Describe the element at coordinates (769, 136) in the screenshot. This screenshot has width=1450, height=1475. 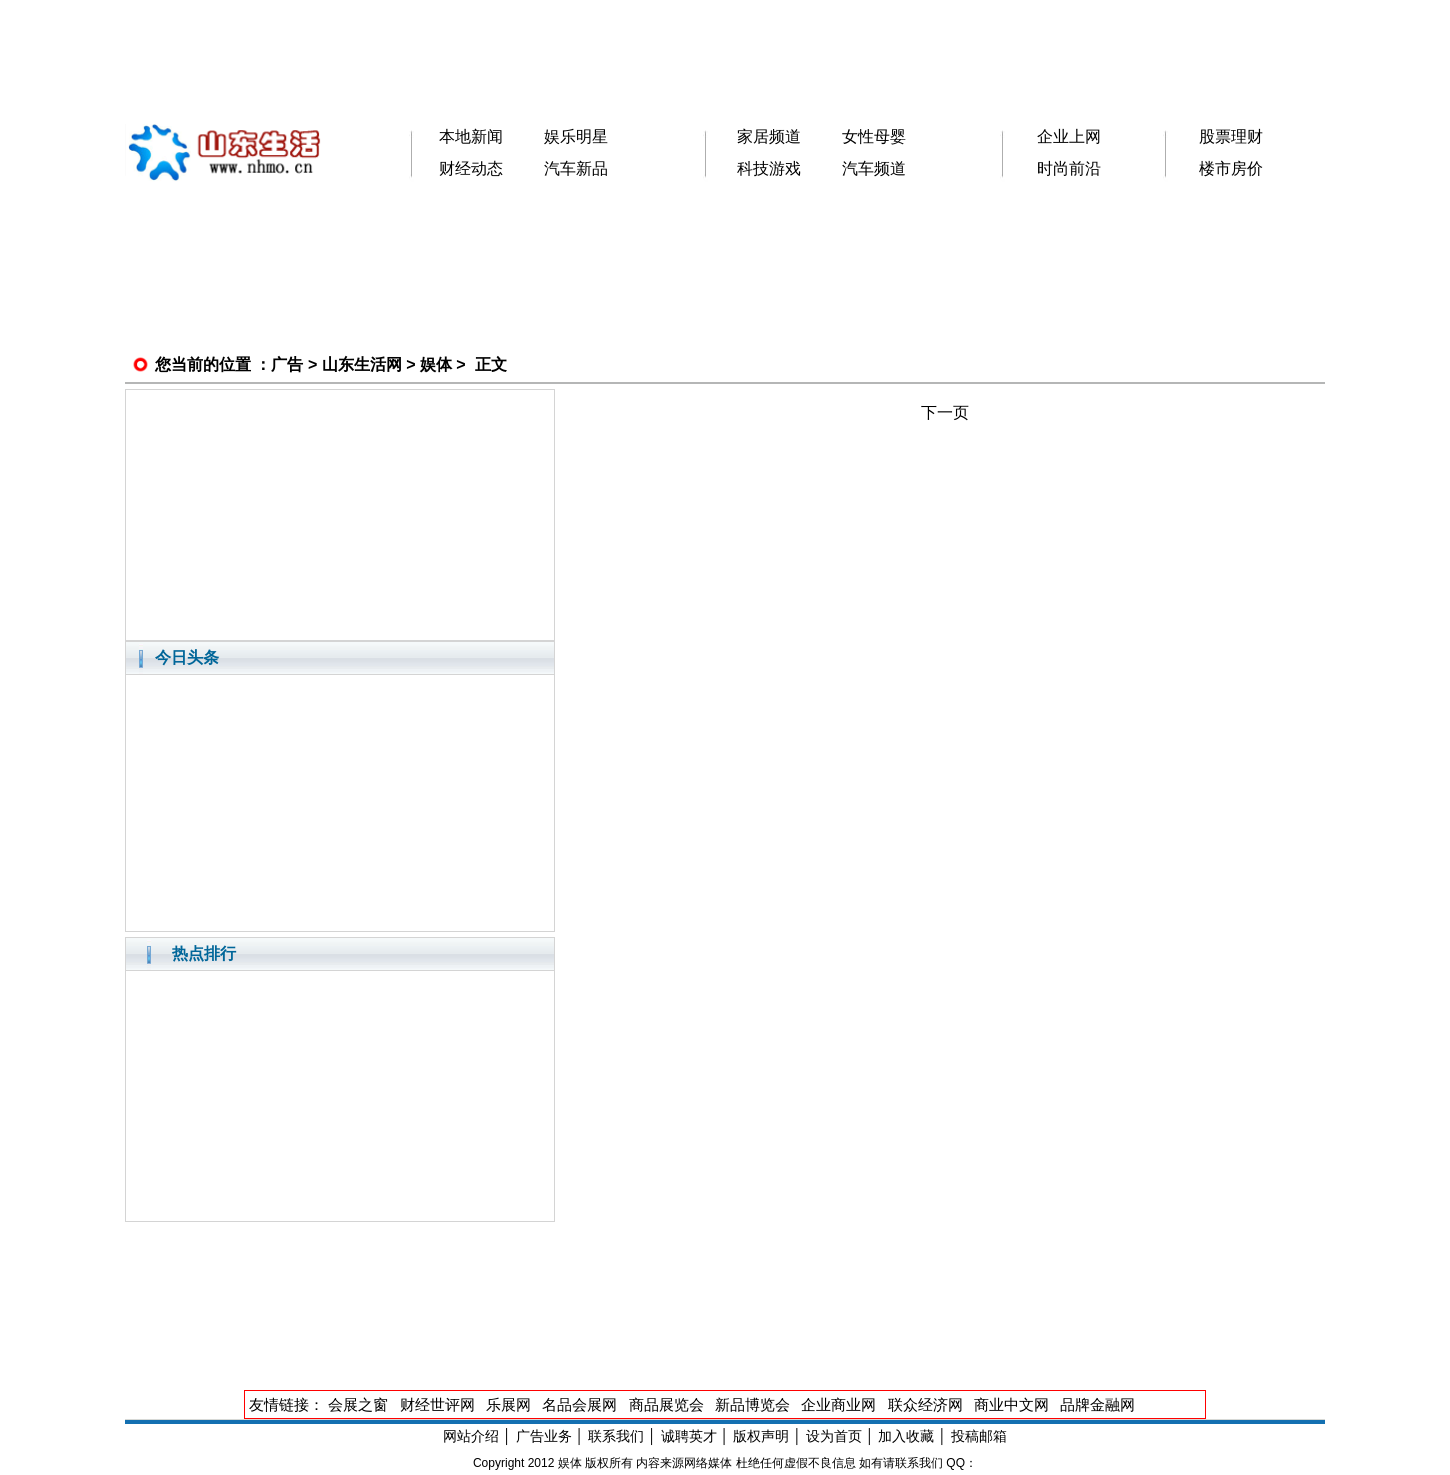
I see `家居频道` at that location.